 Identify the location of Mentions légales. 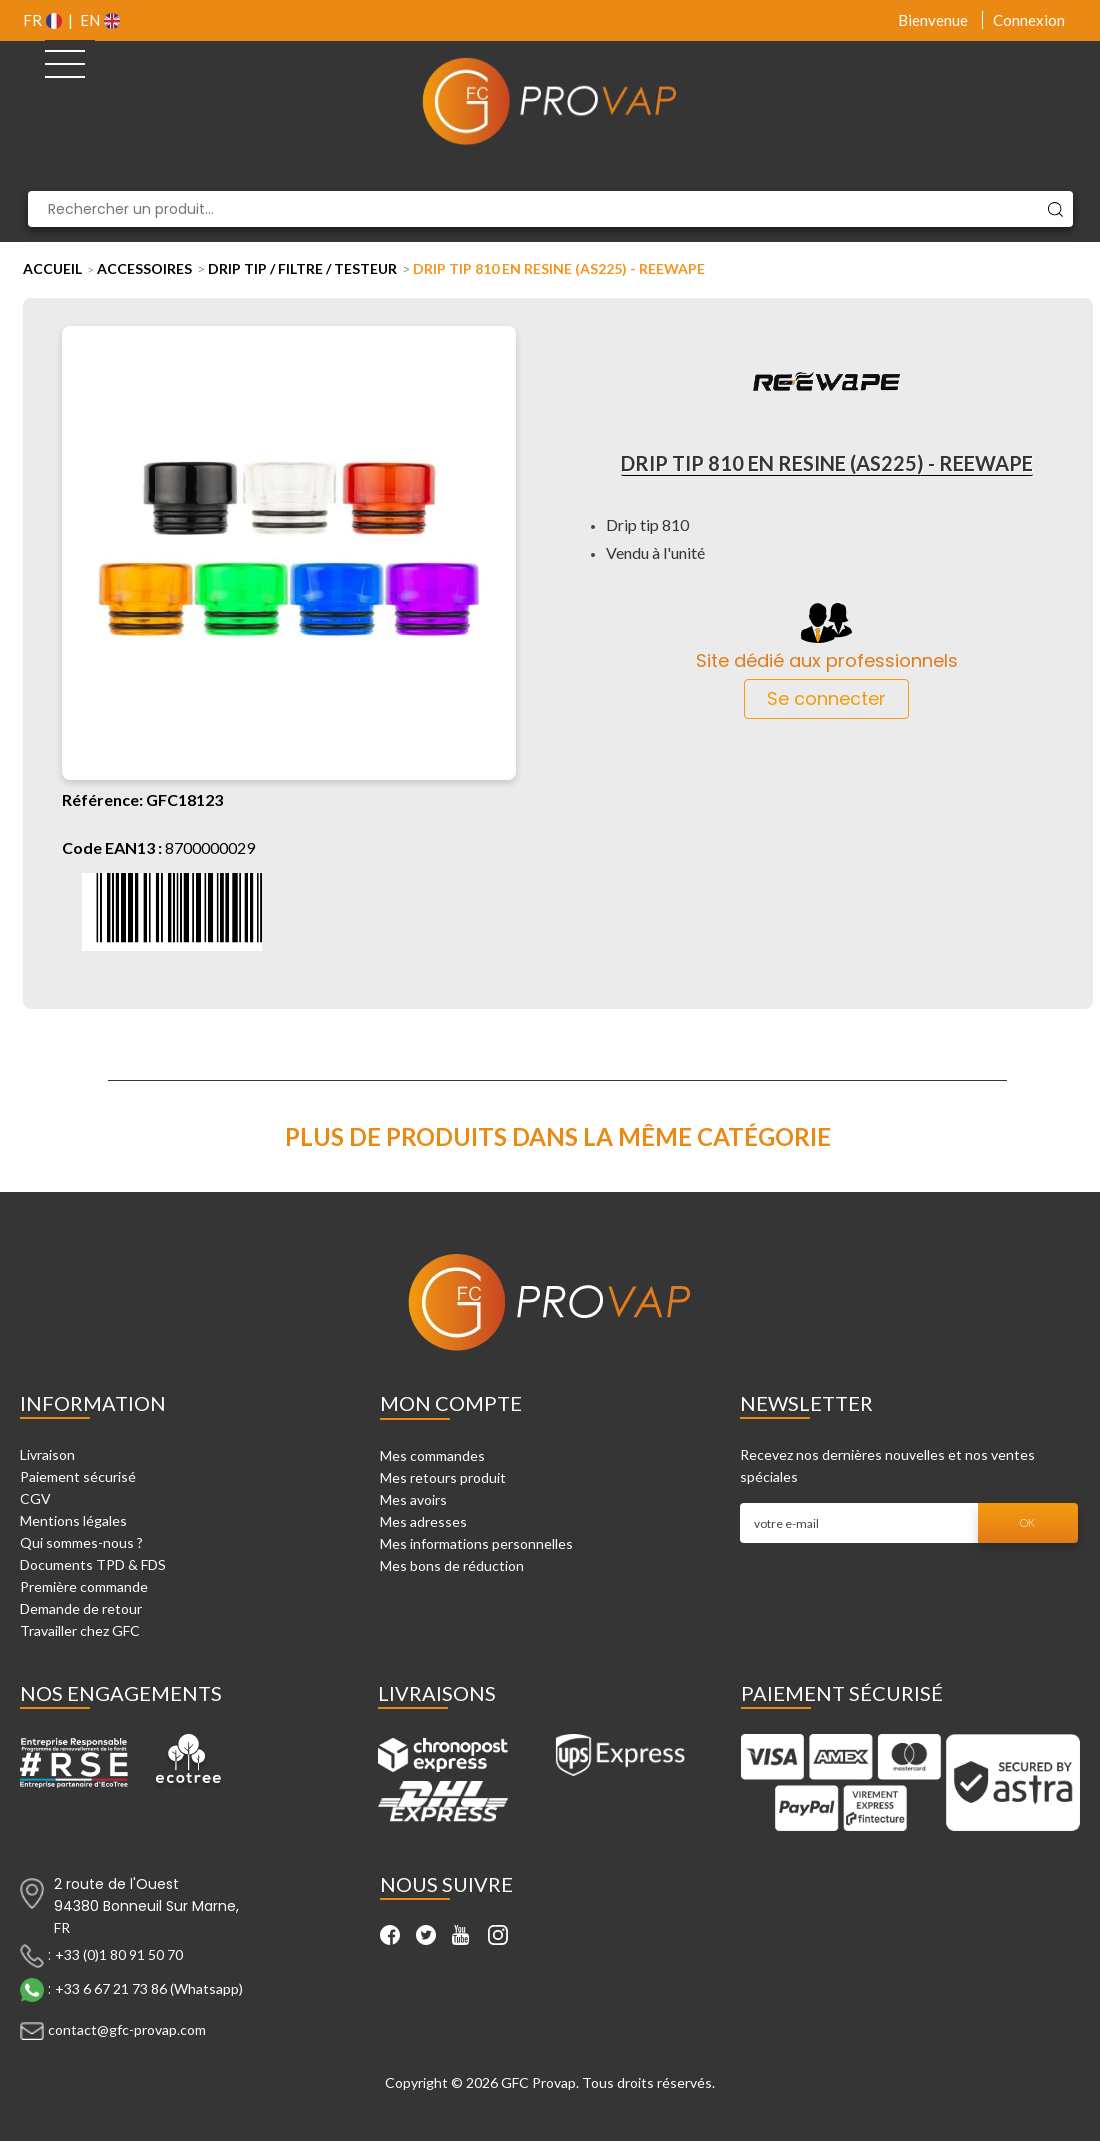
(73, 1520).